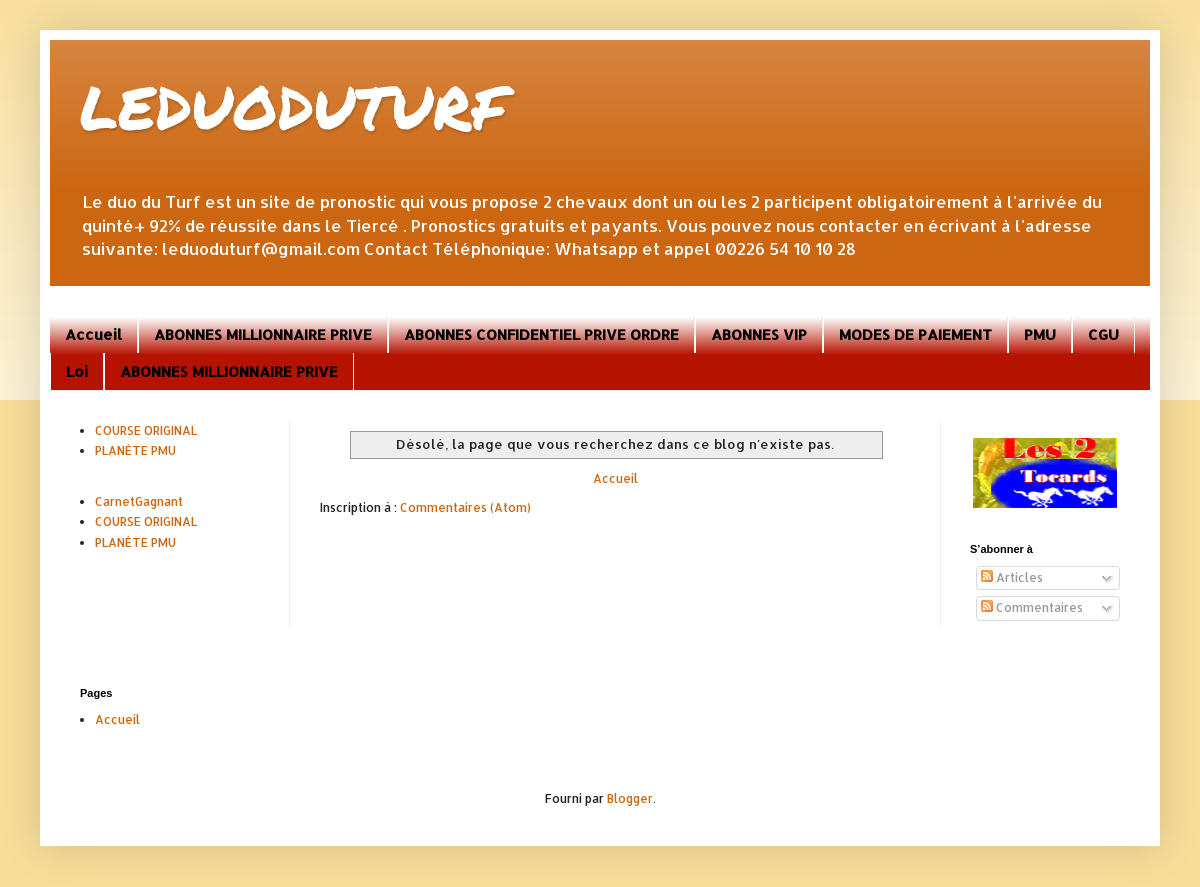  I want to click on PMU, so click(1040, 334).